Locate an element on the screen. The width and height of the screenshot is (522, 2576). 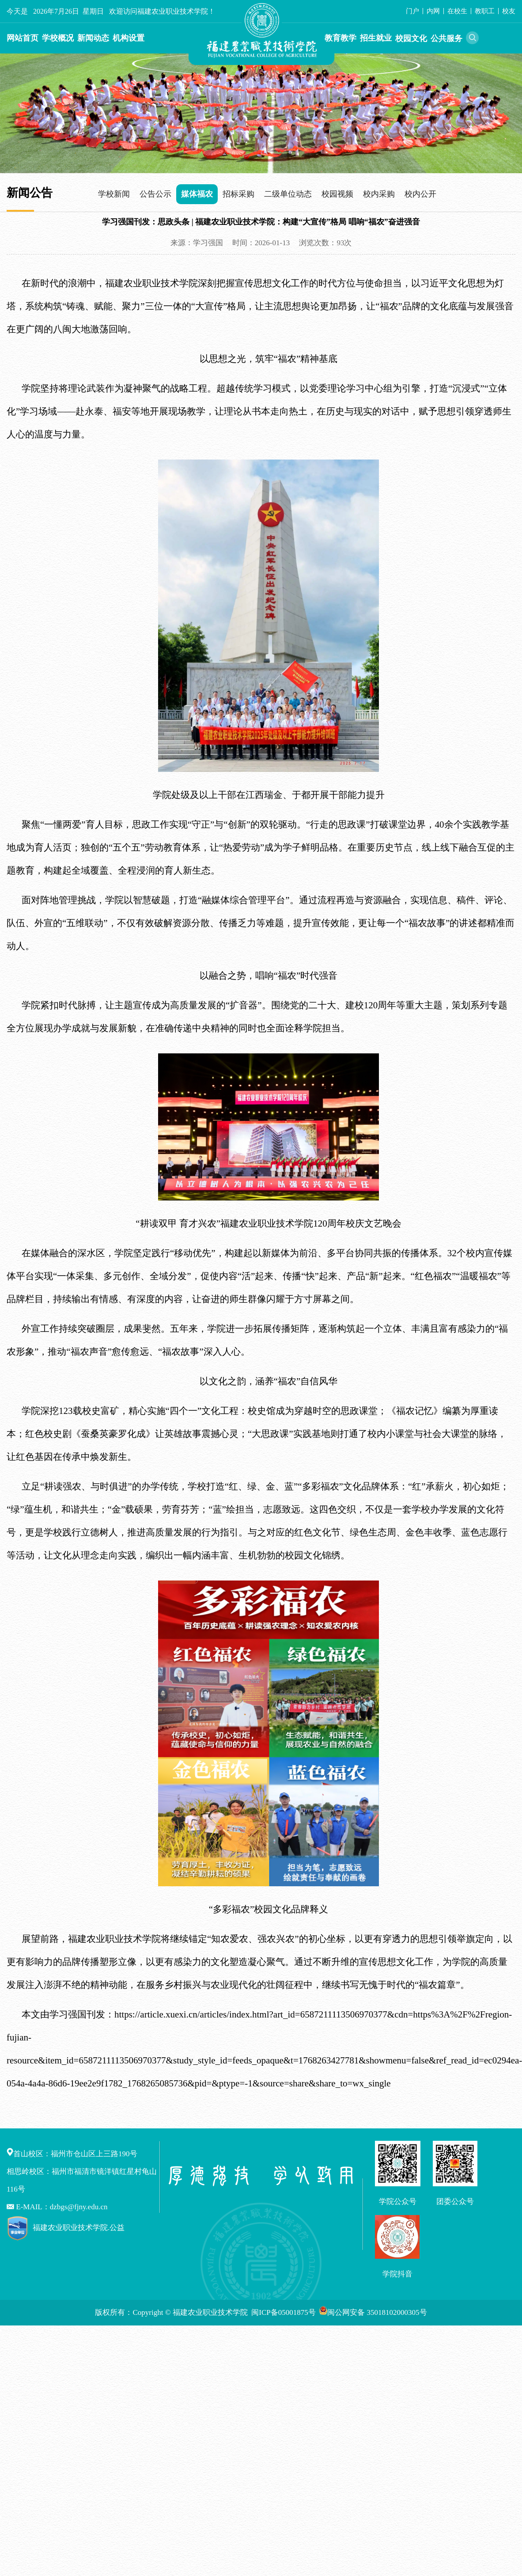
校内采购 is located at coordinates (379, 194).